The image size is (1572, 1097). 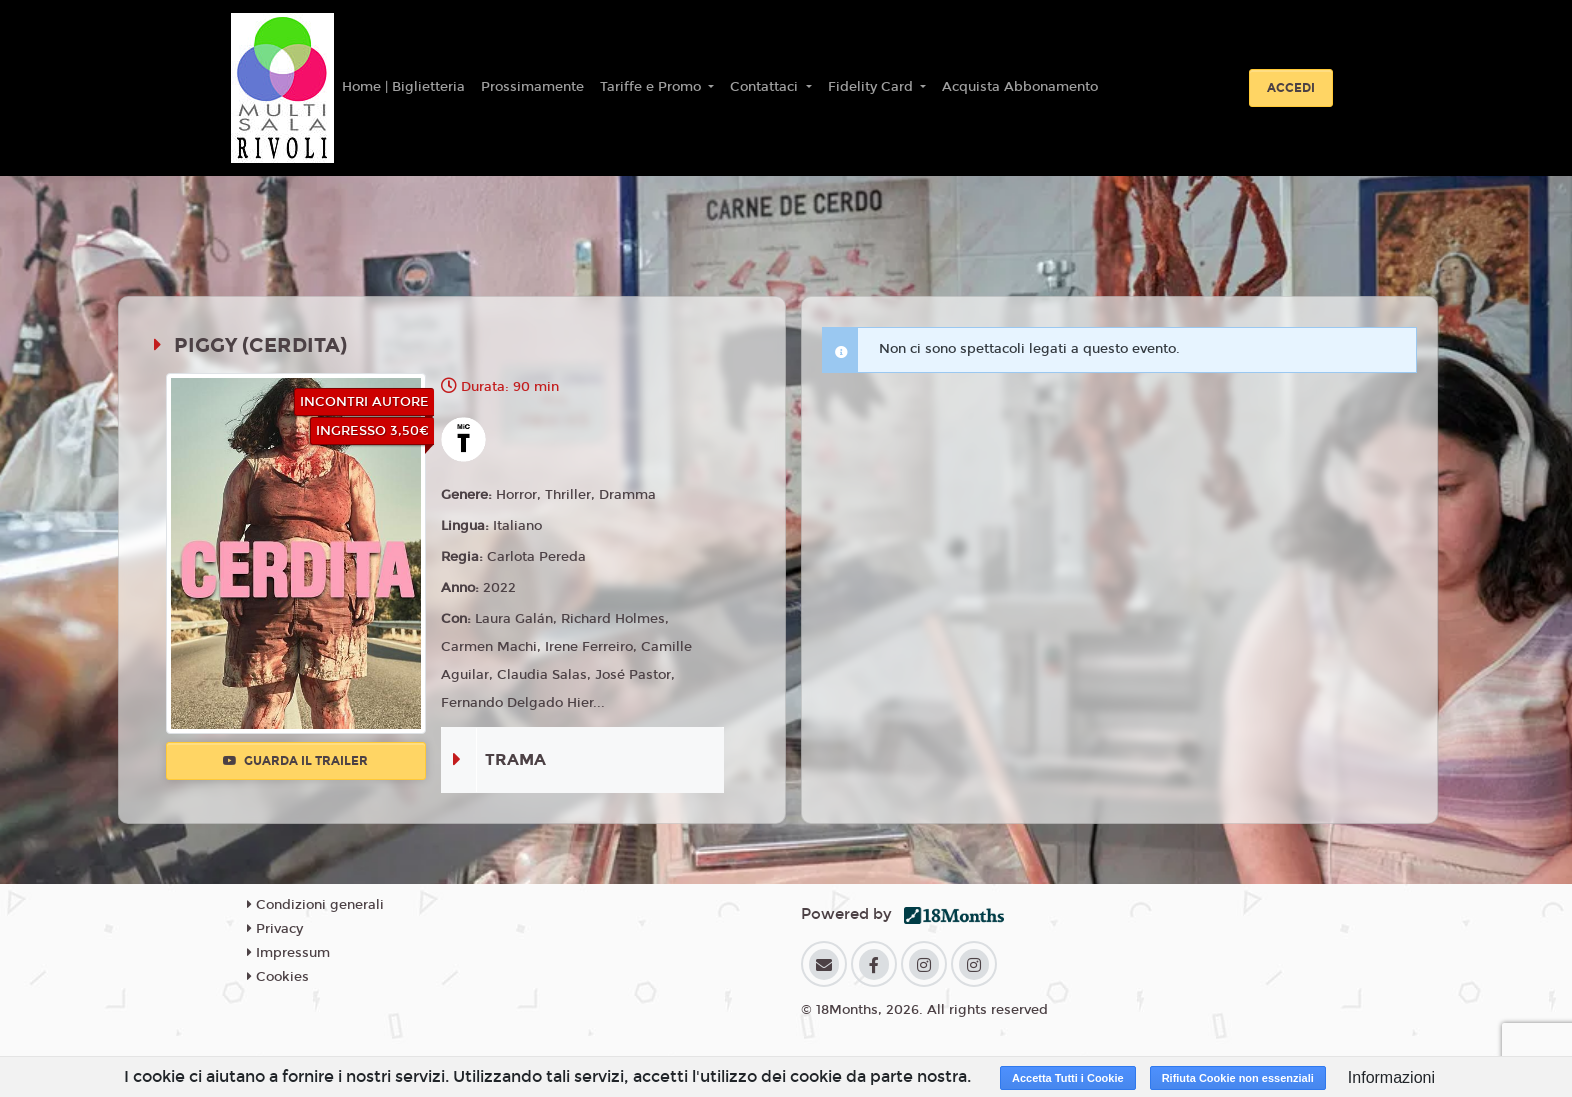 What do you see at coordinates (288, 953) in the screenshot?
I see `Impressum` at bounding box center [288, 953].